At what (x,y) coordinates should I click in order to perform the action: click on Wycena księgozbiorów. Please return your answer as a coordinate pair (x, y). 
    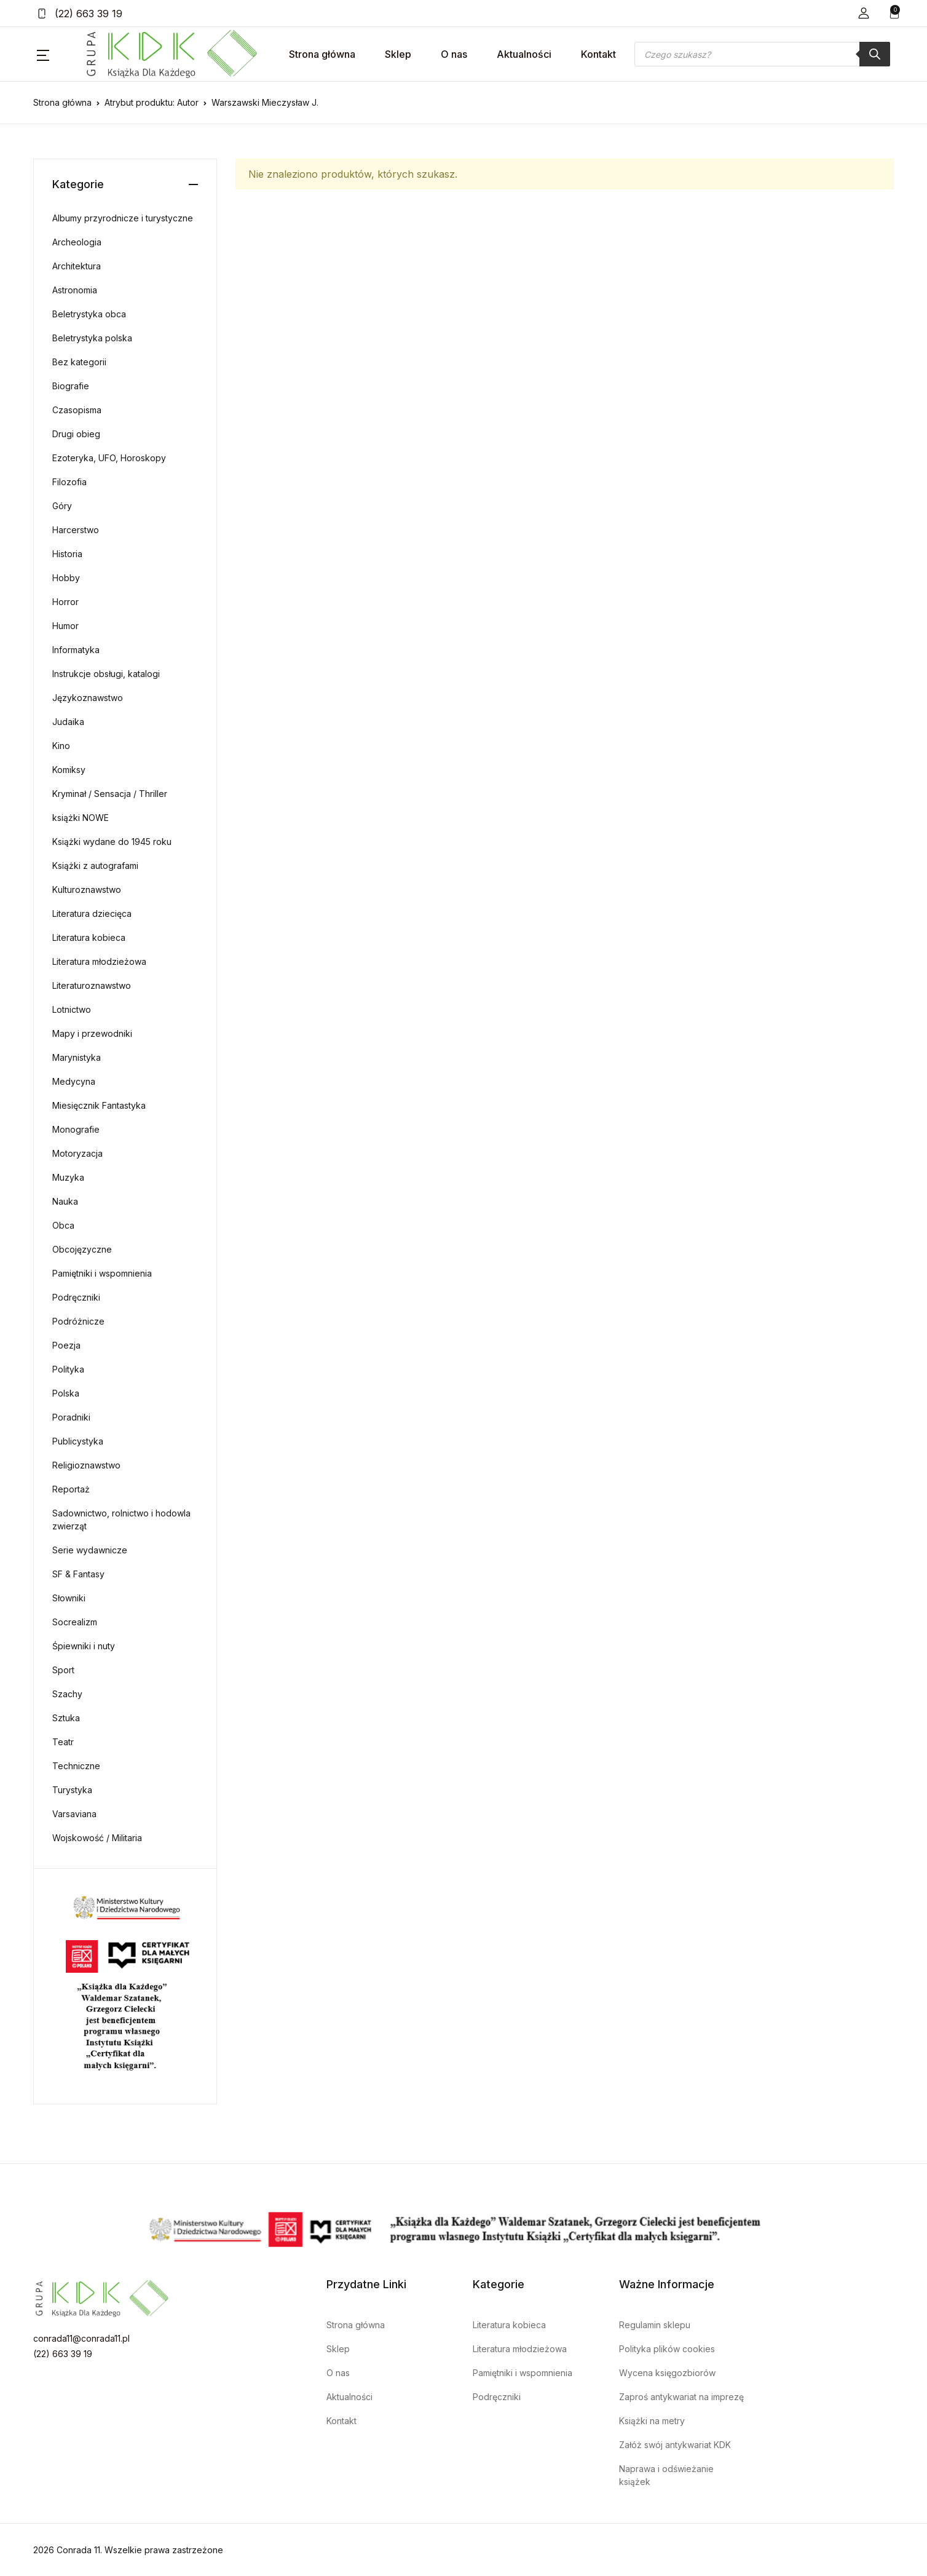
    Looking at the image, I should click on (667, 2373).